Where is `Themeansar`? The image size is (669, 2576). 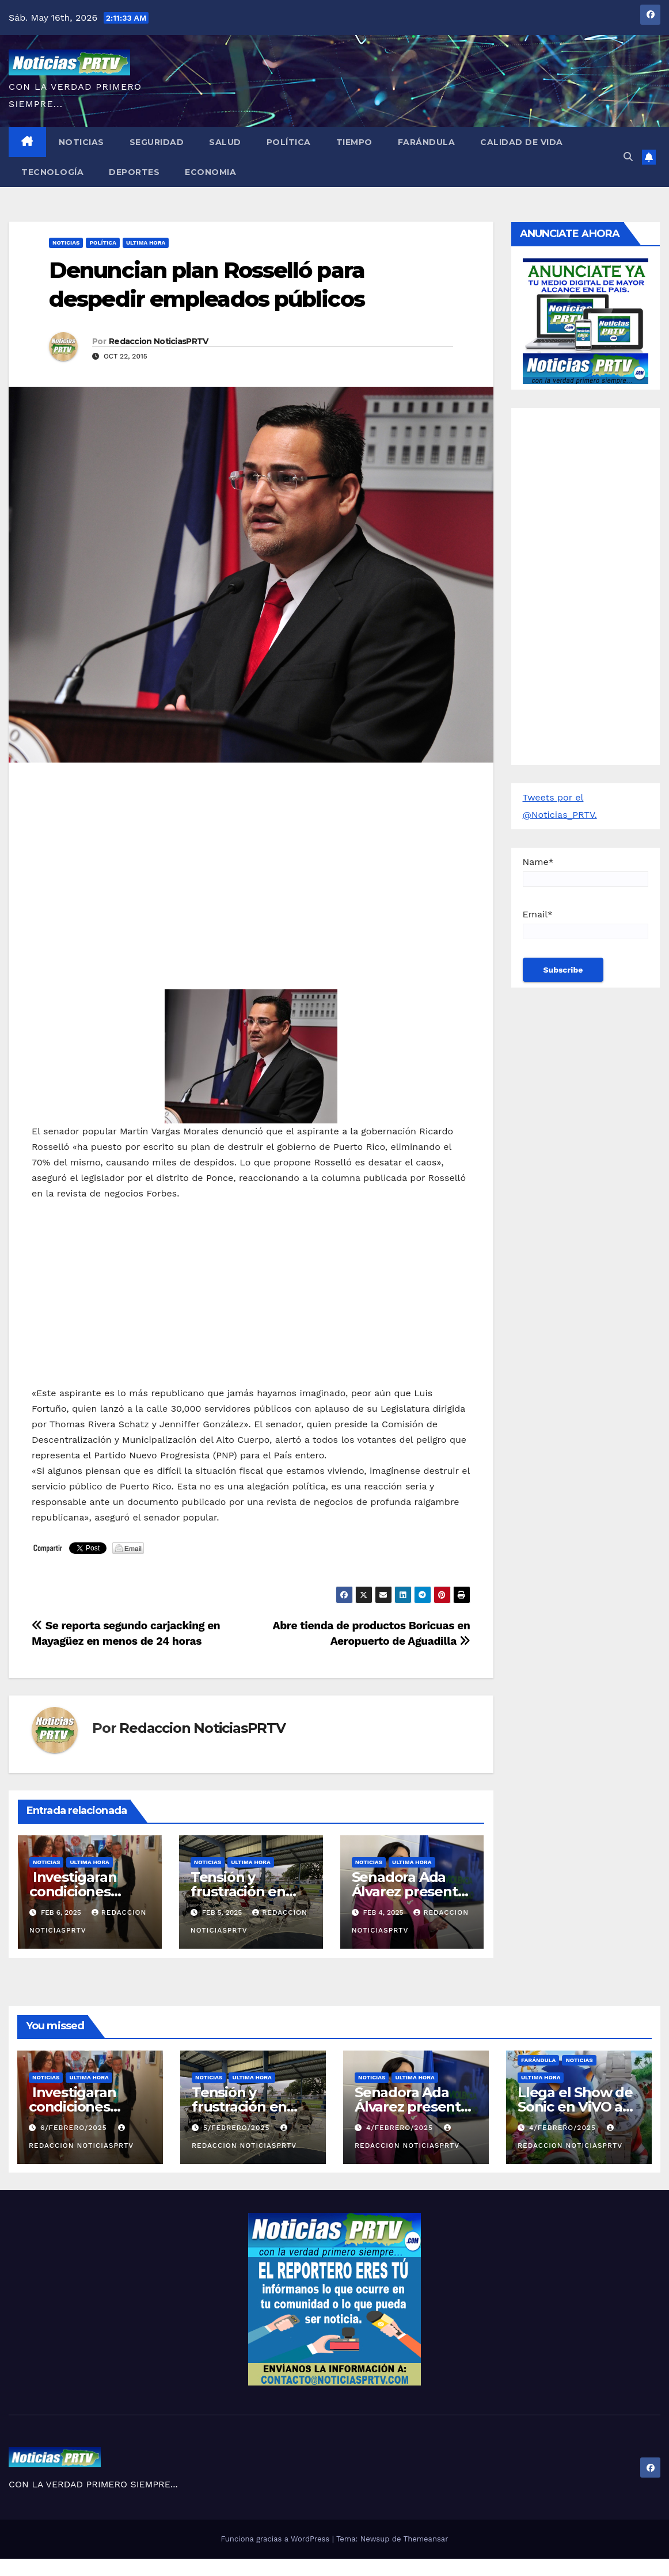 Themeansar is located at coordinates (426, 2539).